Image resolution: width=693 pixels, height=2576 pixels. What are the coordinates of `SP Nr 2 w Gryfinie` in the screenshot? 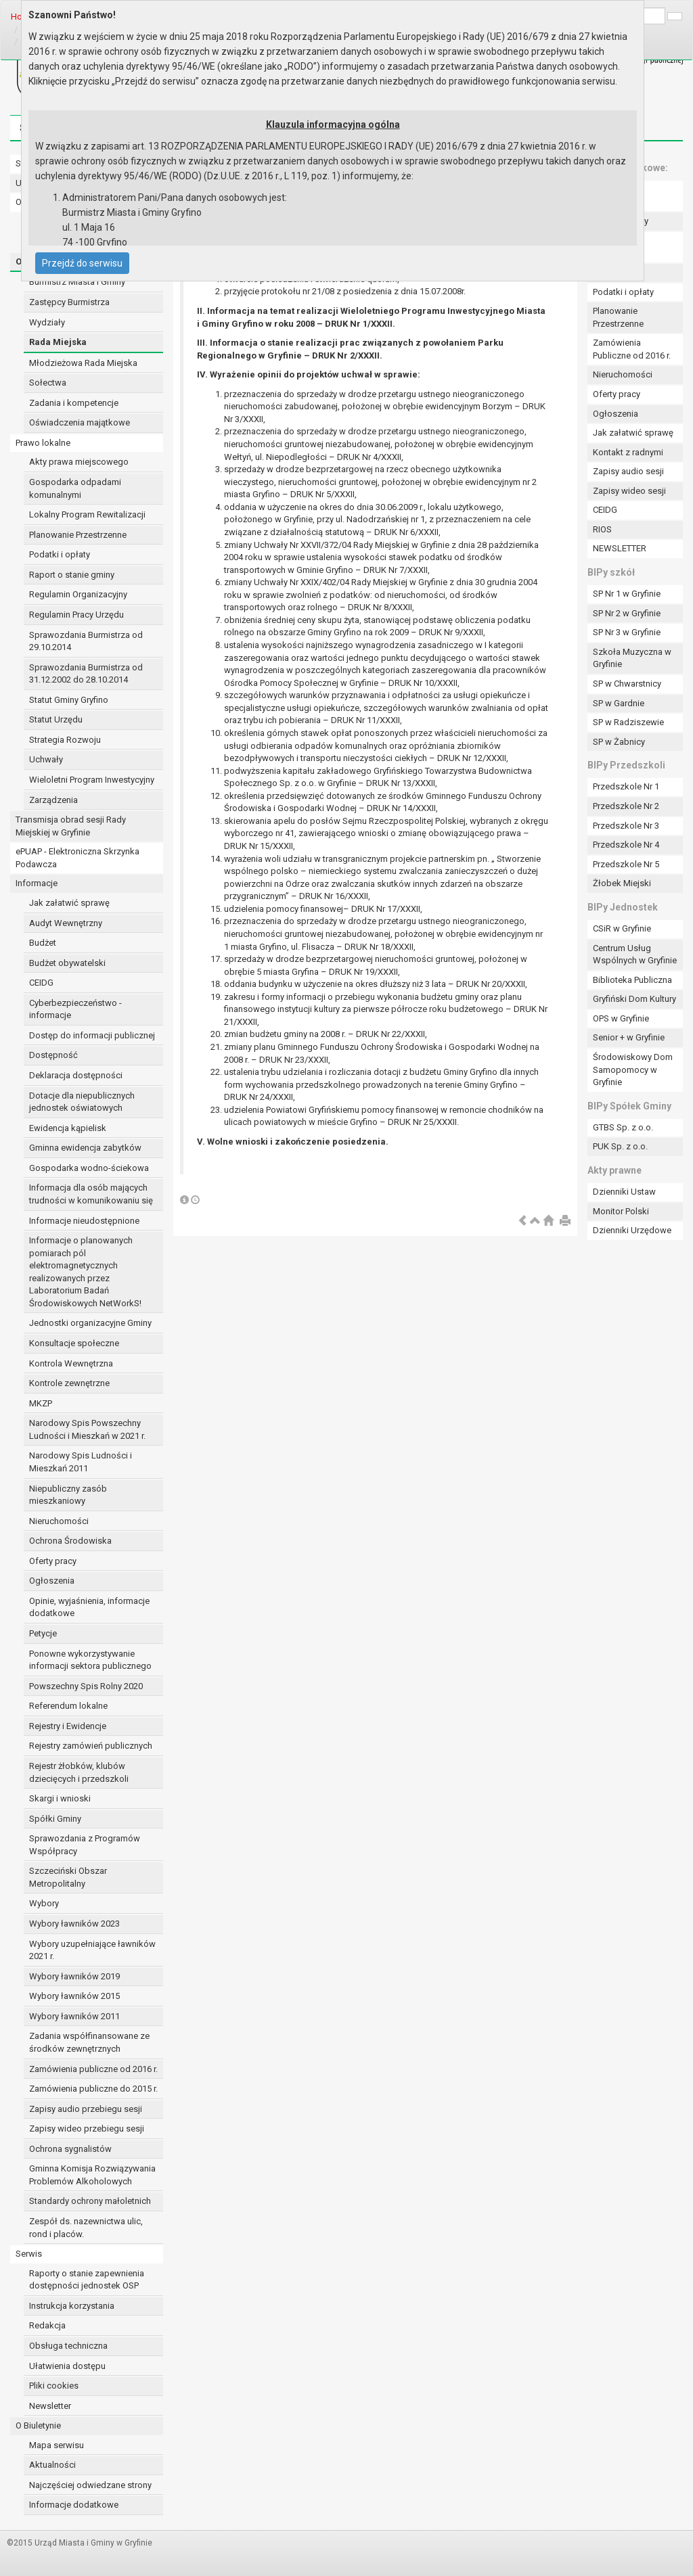 It's located at (627, 613).